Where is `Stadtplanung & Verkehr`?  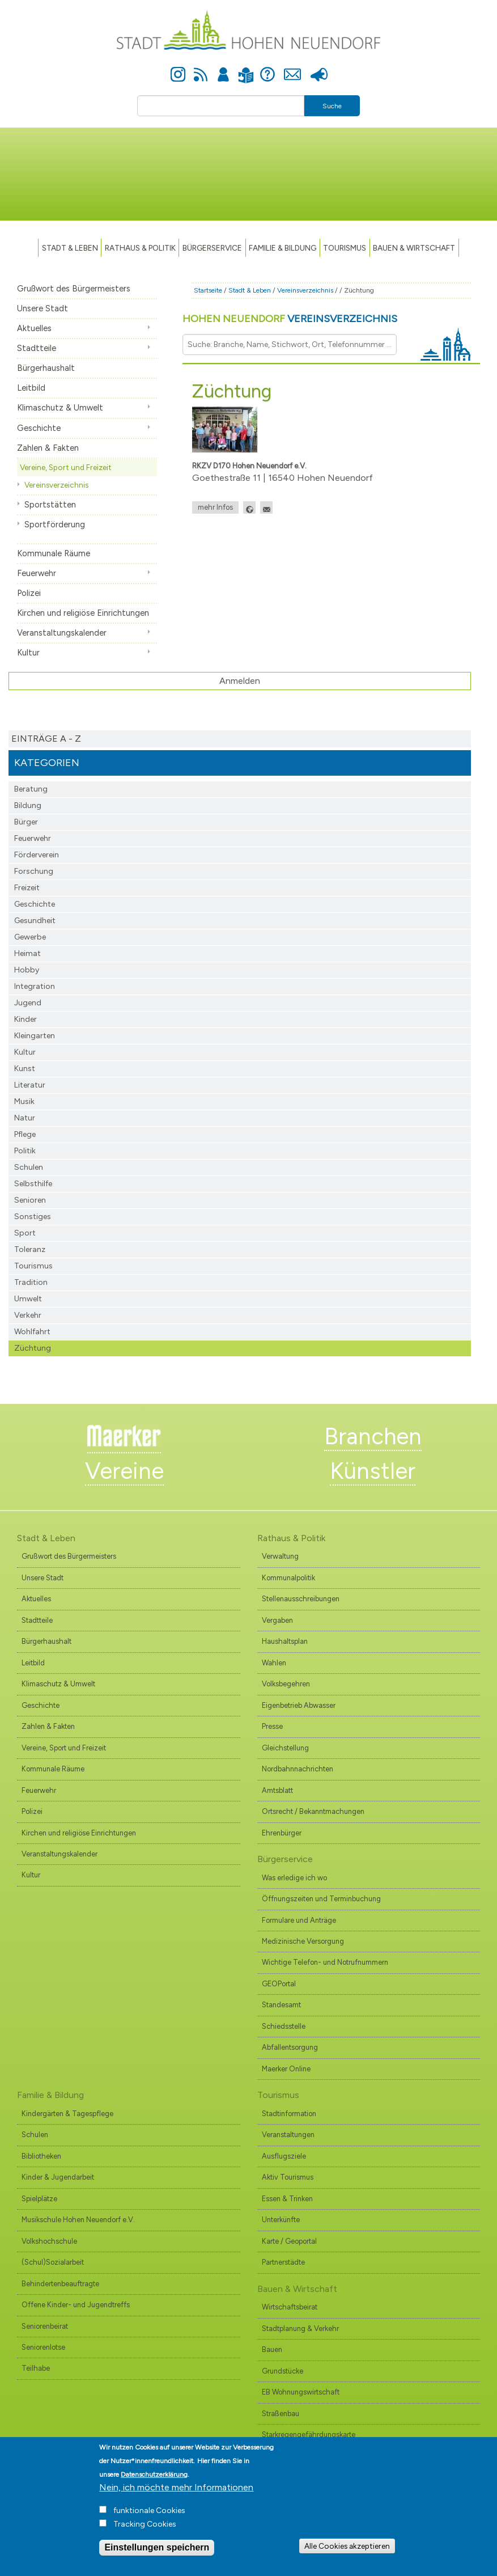 Stadtplanung & Verkehr is located at coordinates (300, 2328).